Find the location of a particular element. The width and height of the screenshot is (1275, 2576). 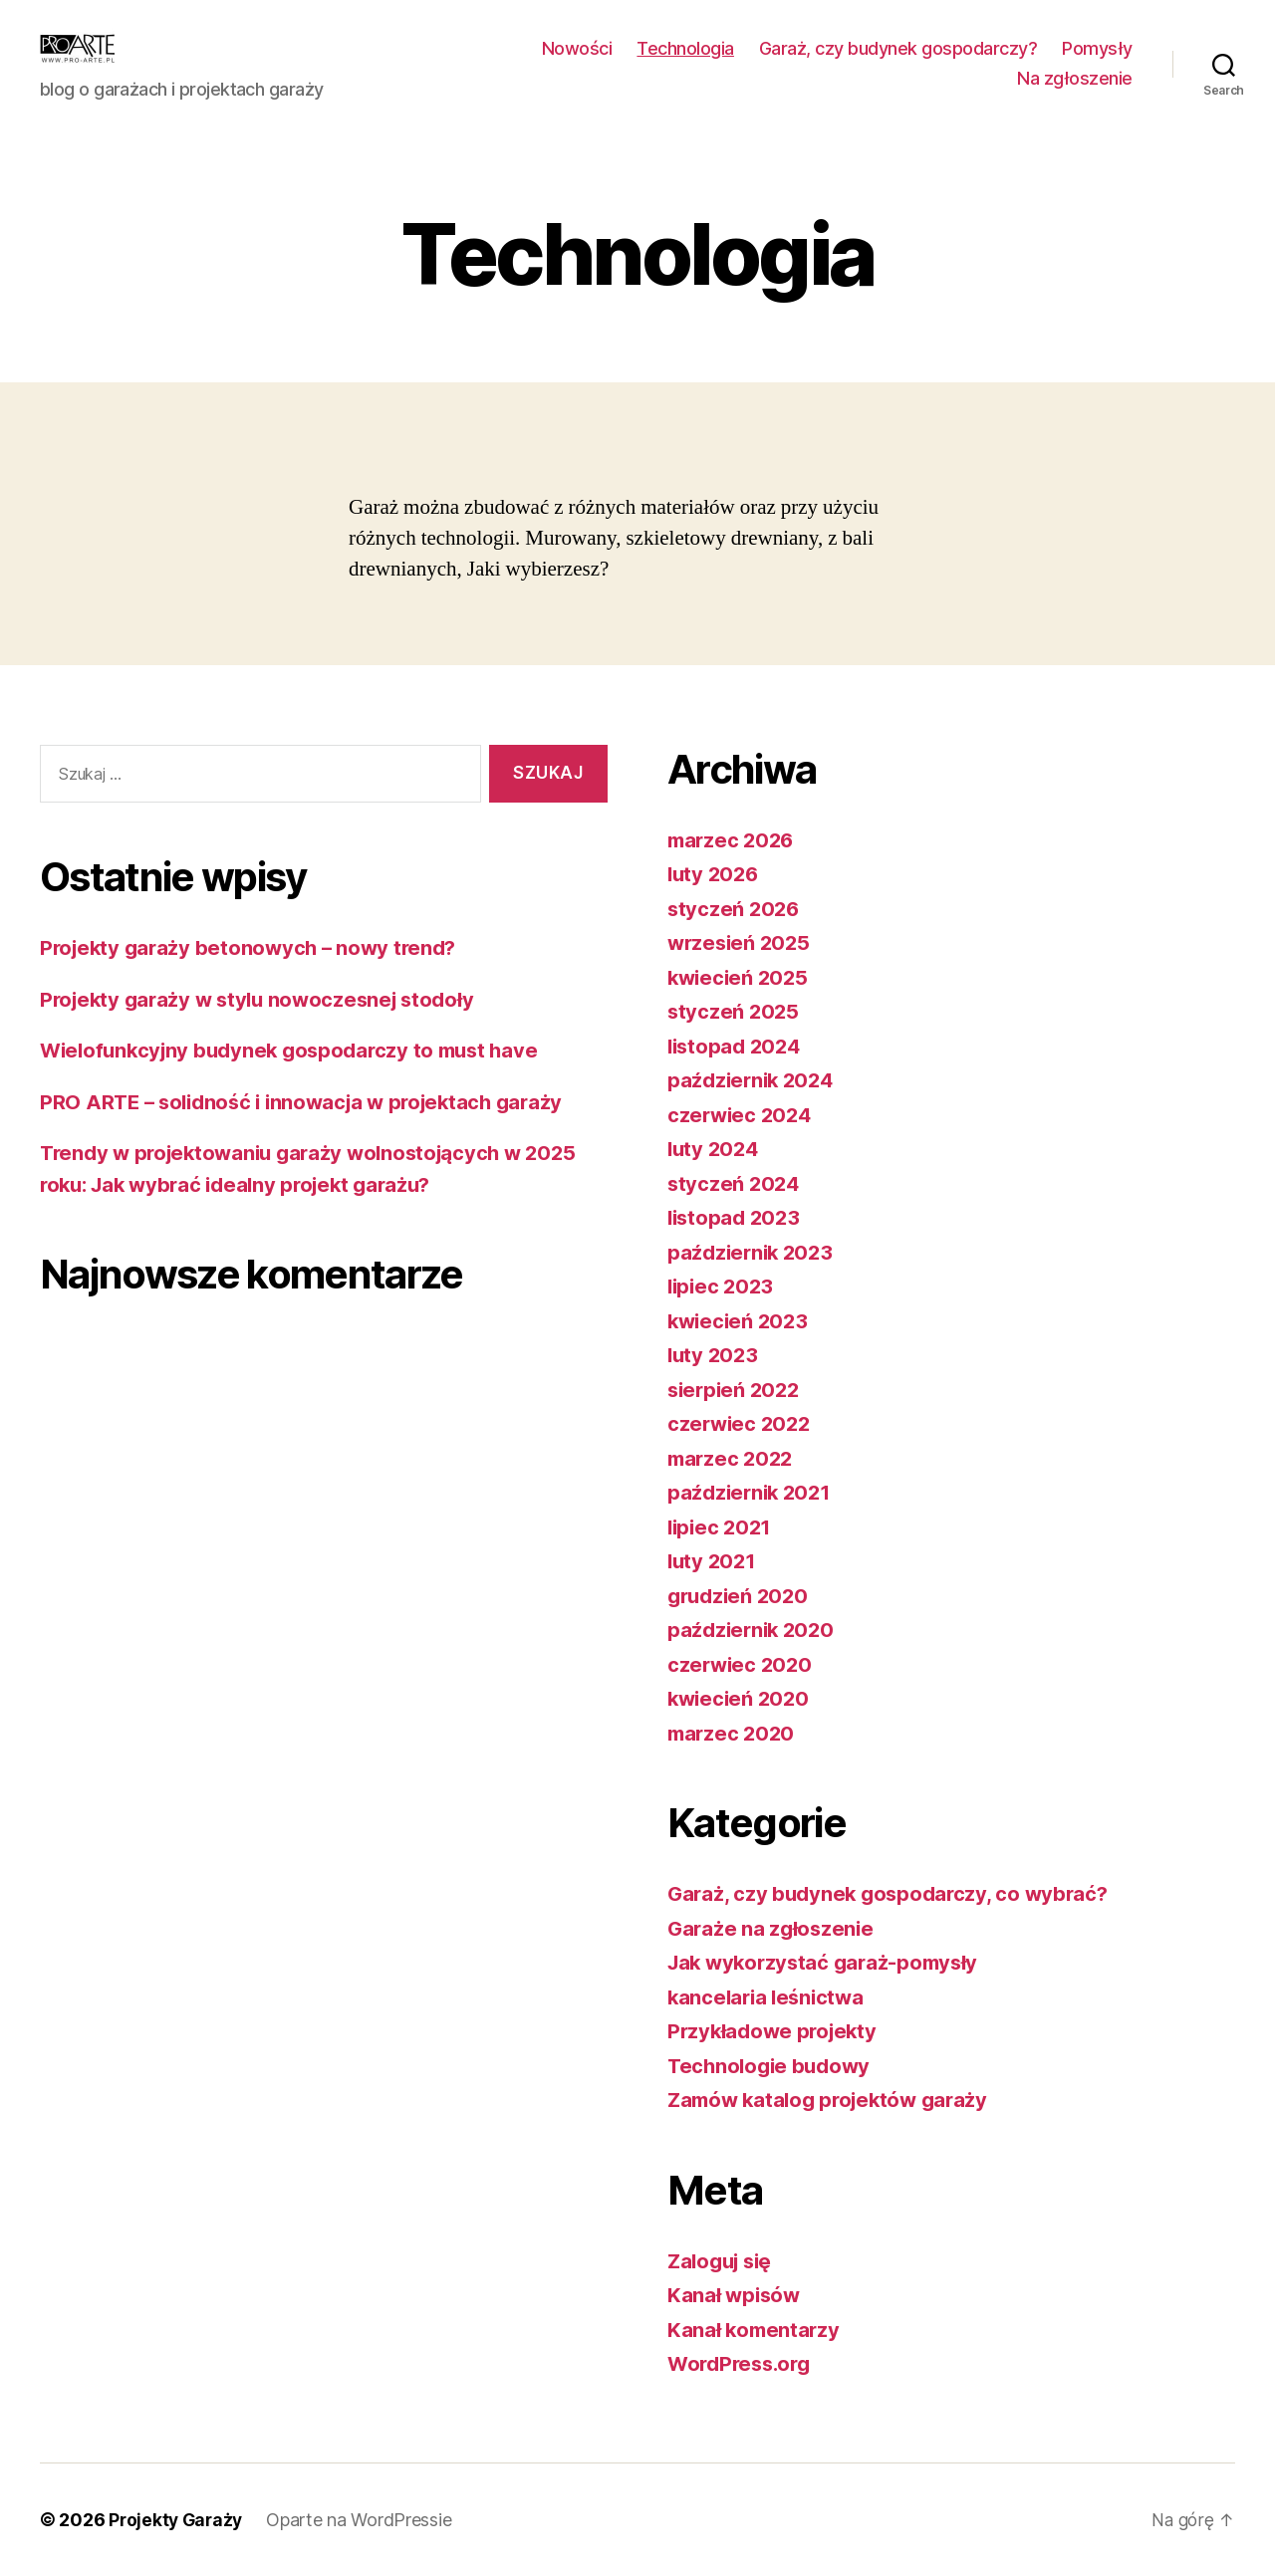

Wielofunkcyjny budynek gospodarczy to must have is located at coordinates (298, 1050).